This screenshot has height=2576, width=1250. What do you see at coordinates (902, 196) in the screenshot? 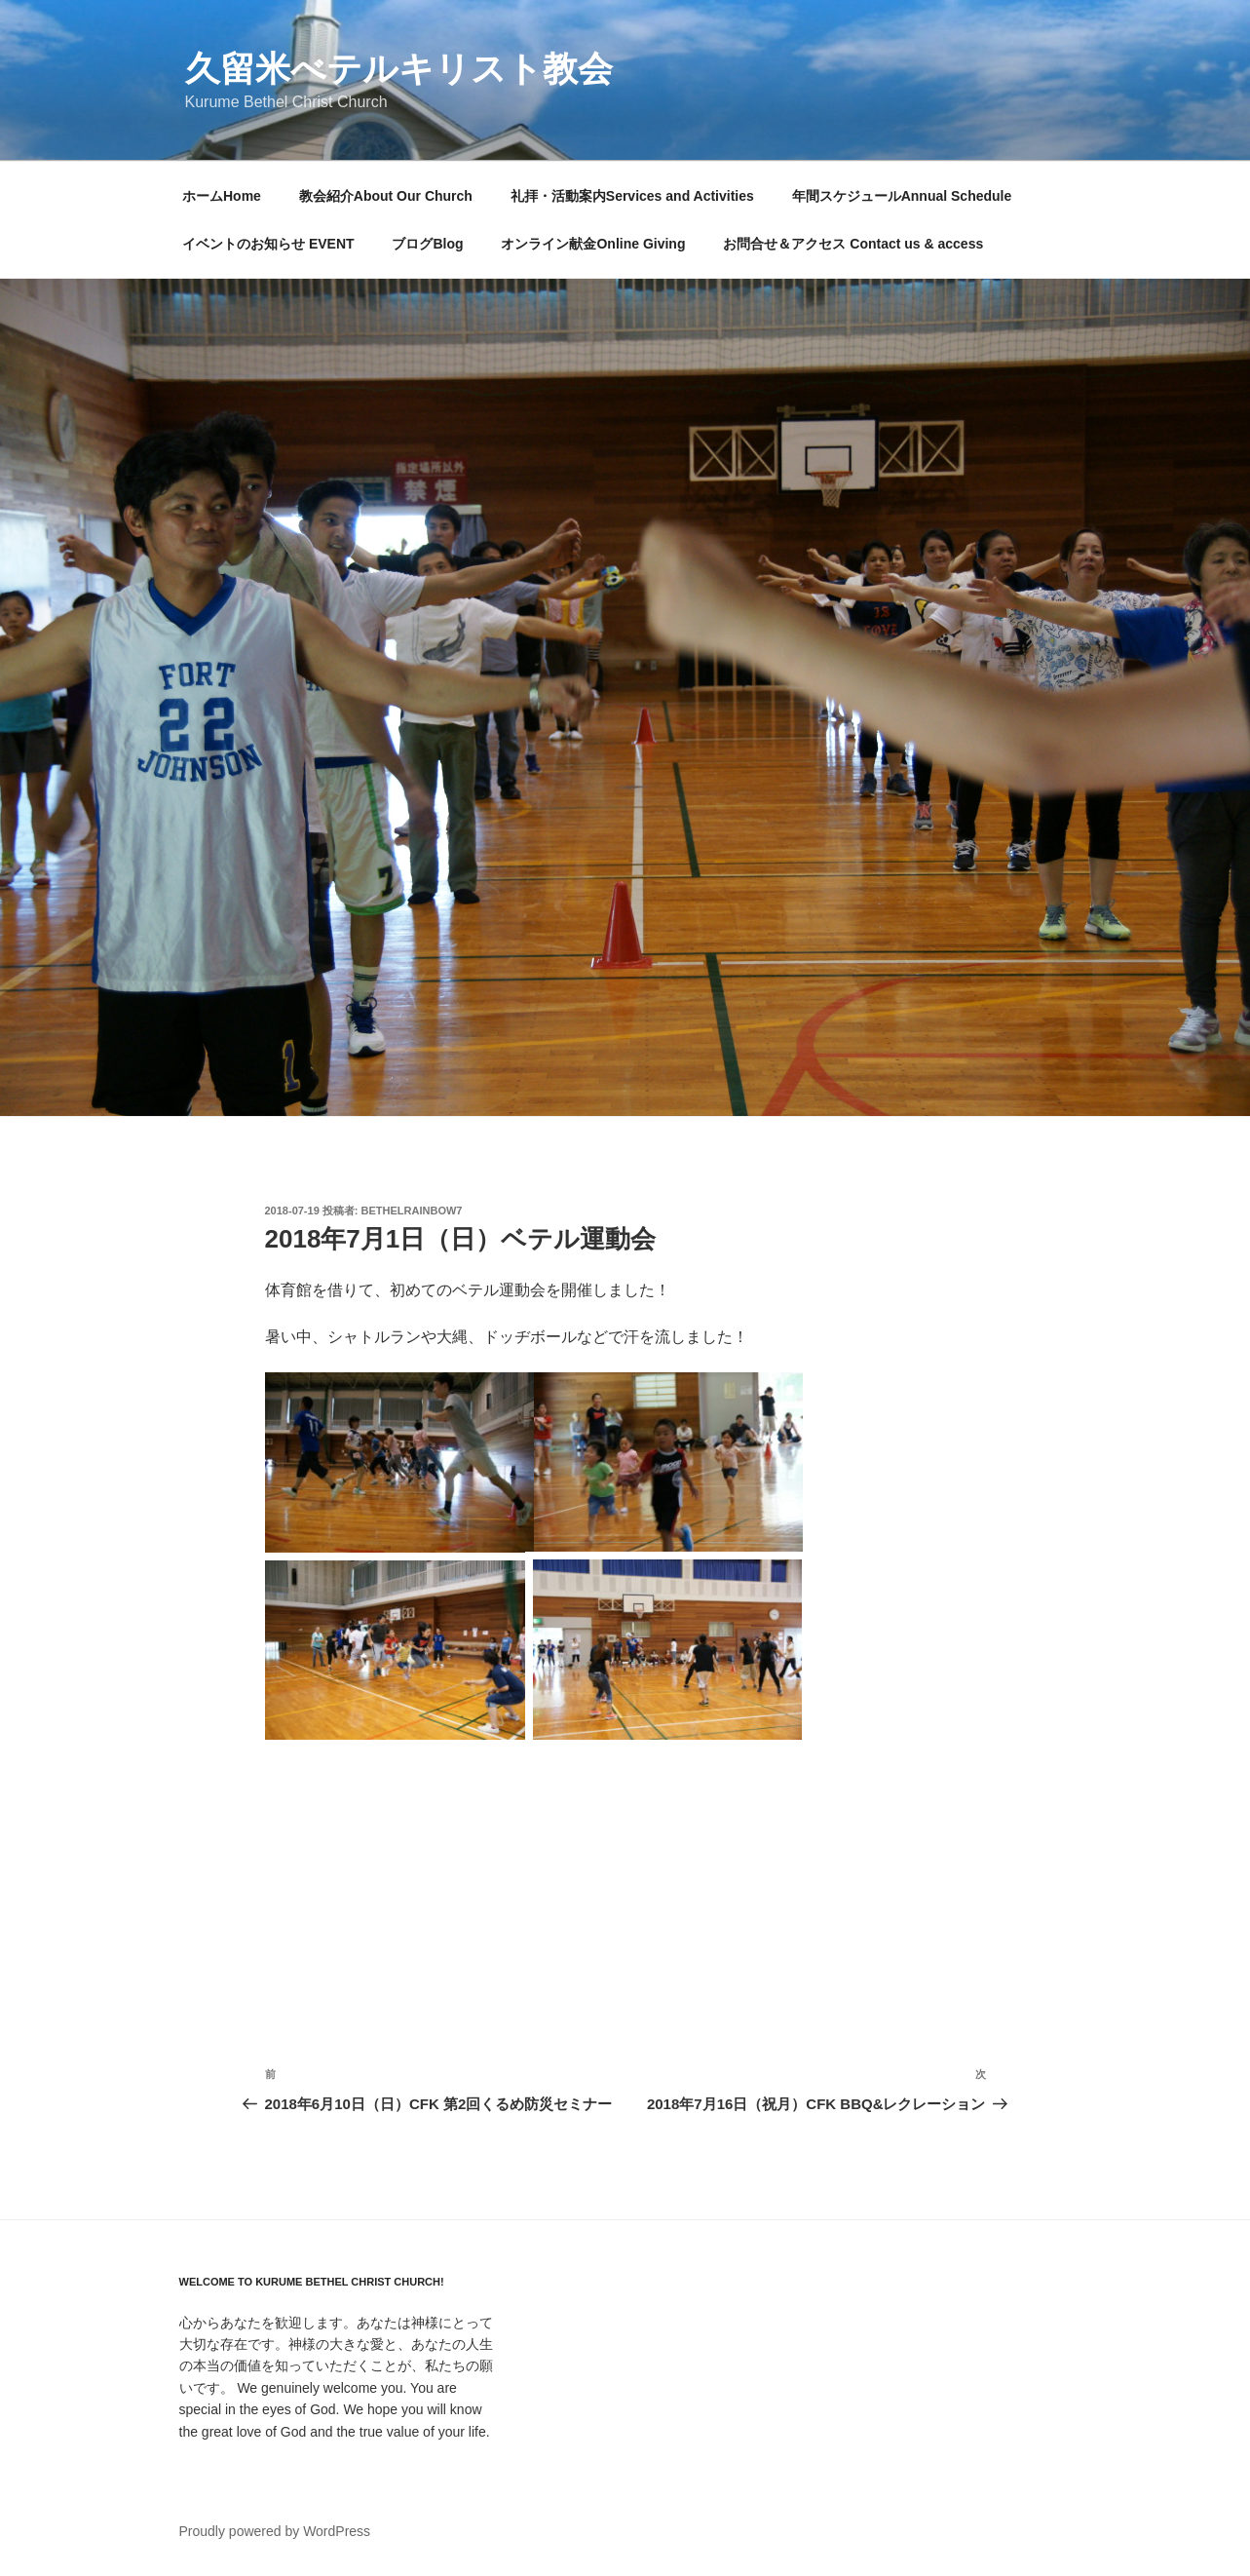
I see `年間スケジュールAnnual Schedule` at bounding box center [902, 196].